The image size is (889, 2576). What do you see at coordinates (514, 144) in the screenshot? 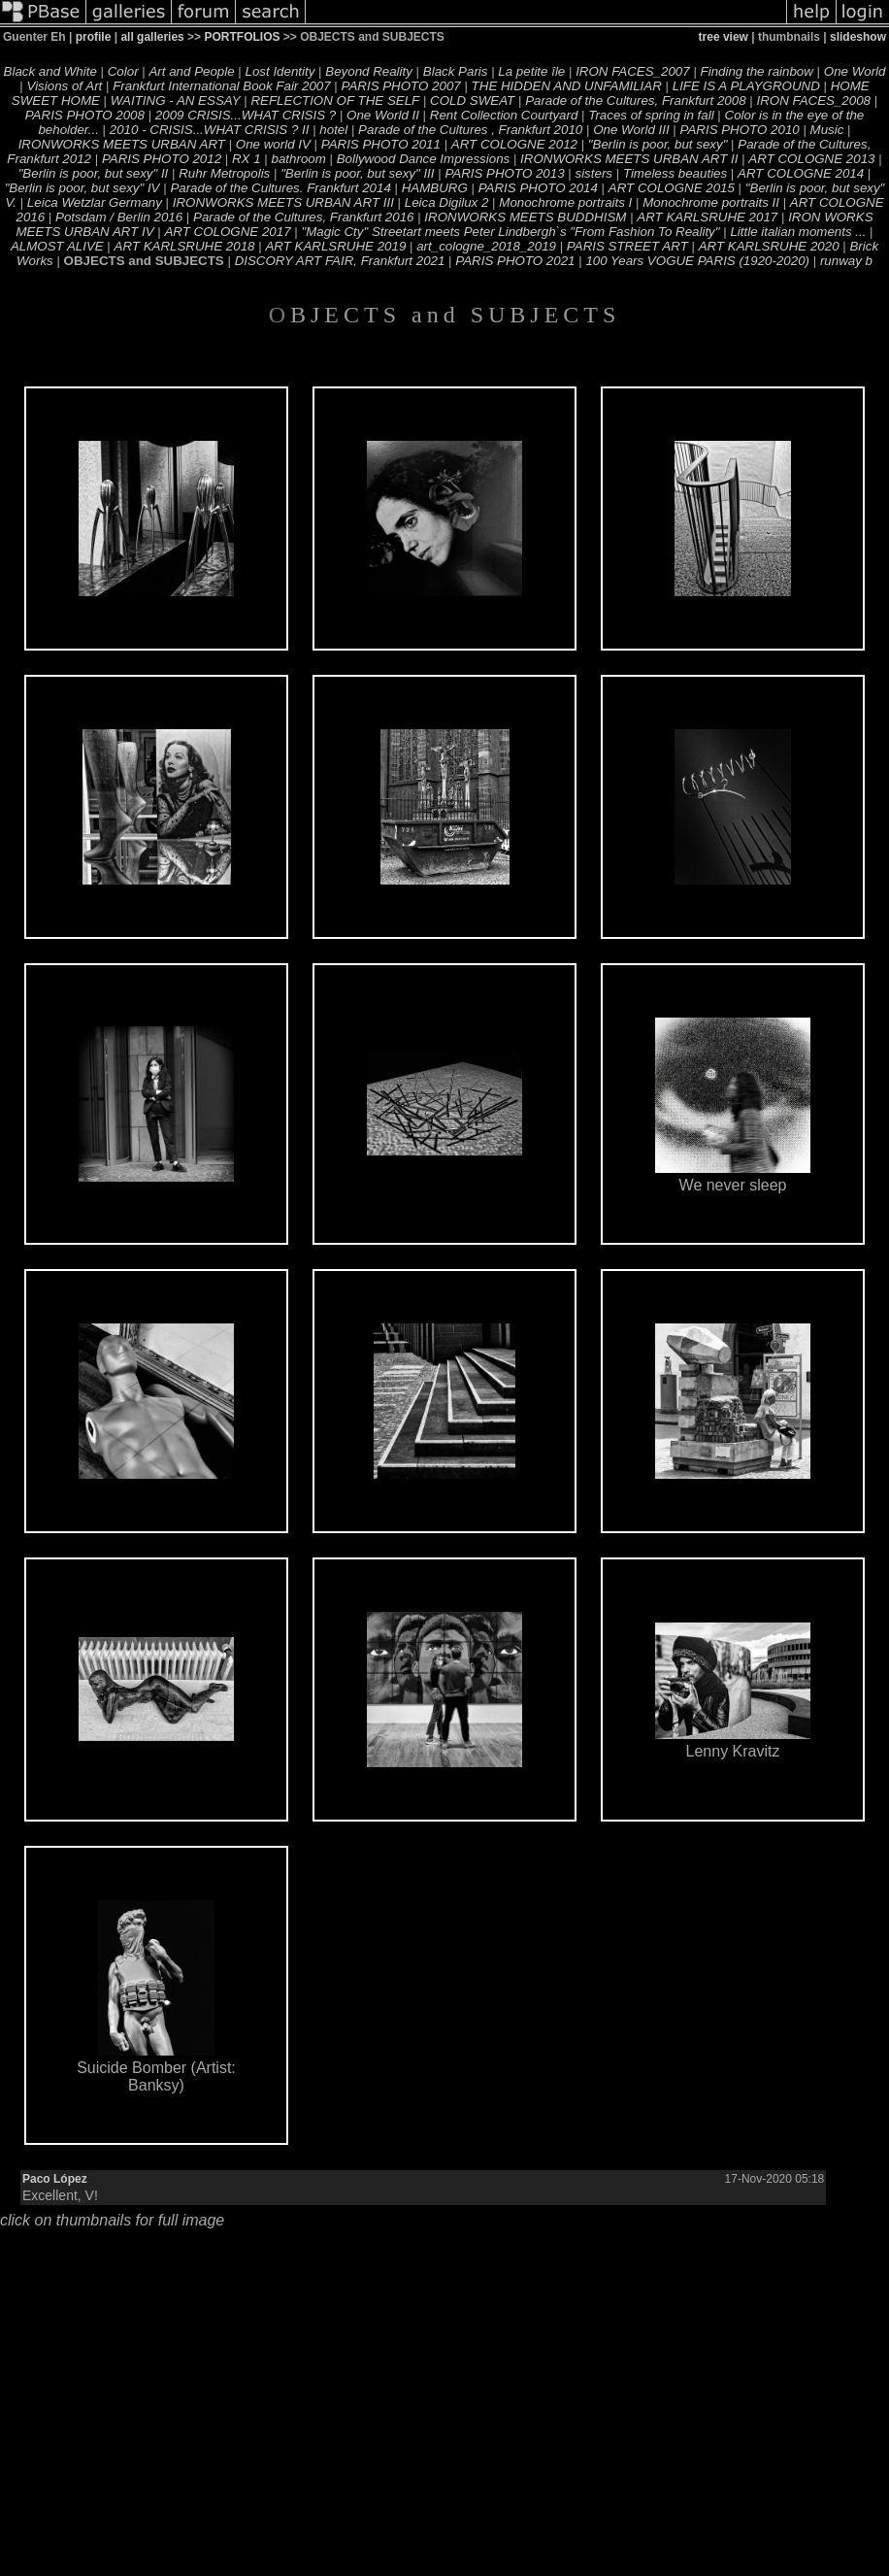
I see `ART COLOGNE 2012` at bounding box center [514, 144].